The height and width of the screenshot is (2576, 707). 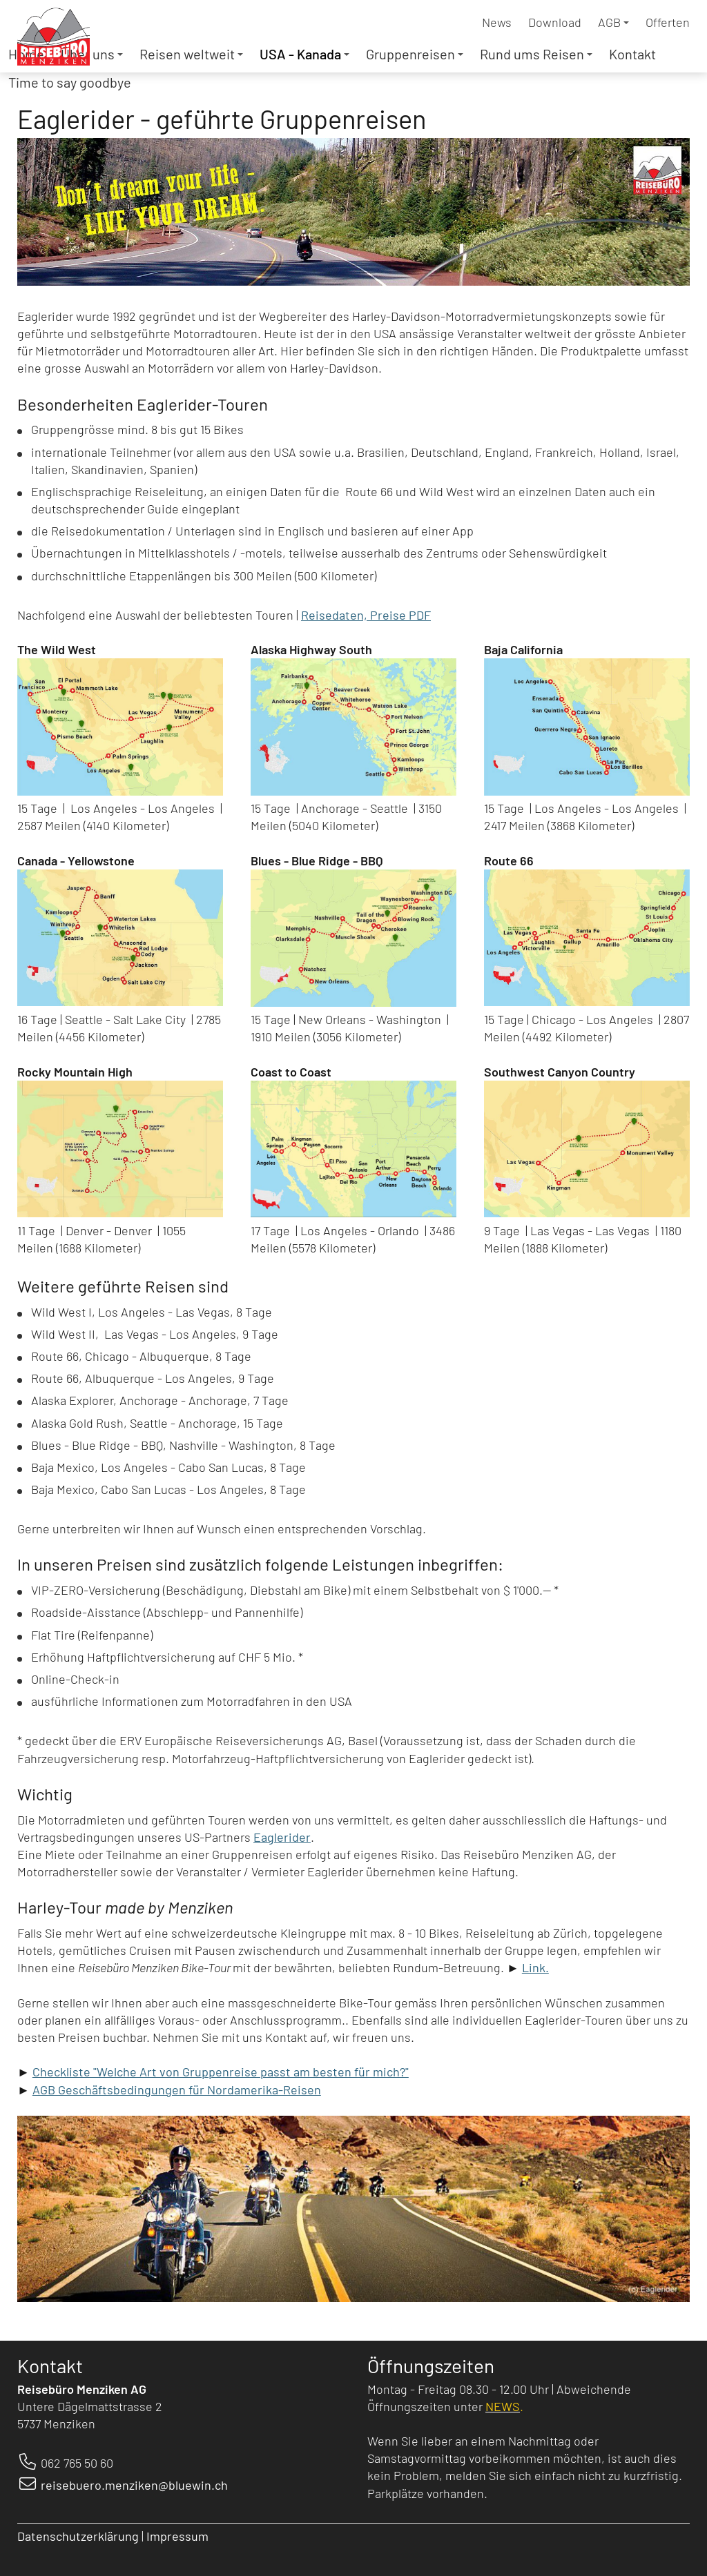 What do you see at coordinates (178, 2536) in the screenshot?
I see `Impressum` at bounding box center [178, 2536].